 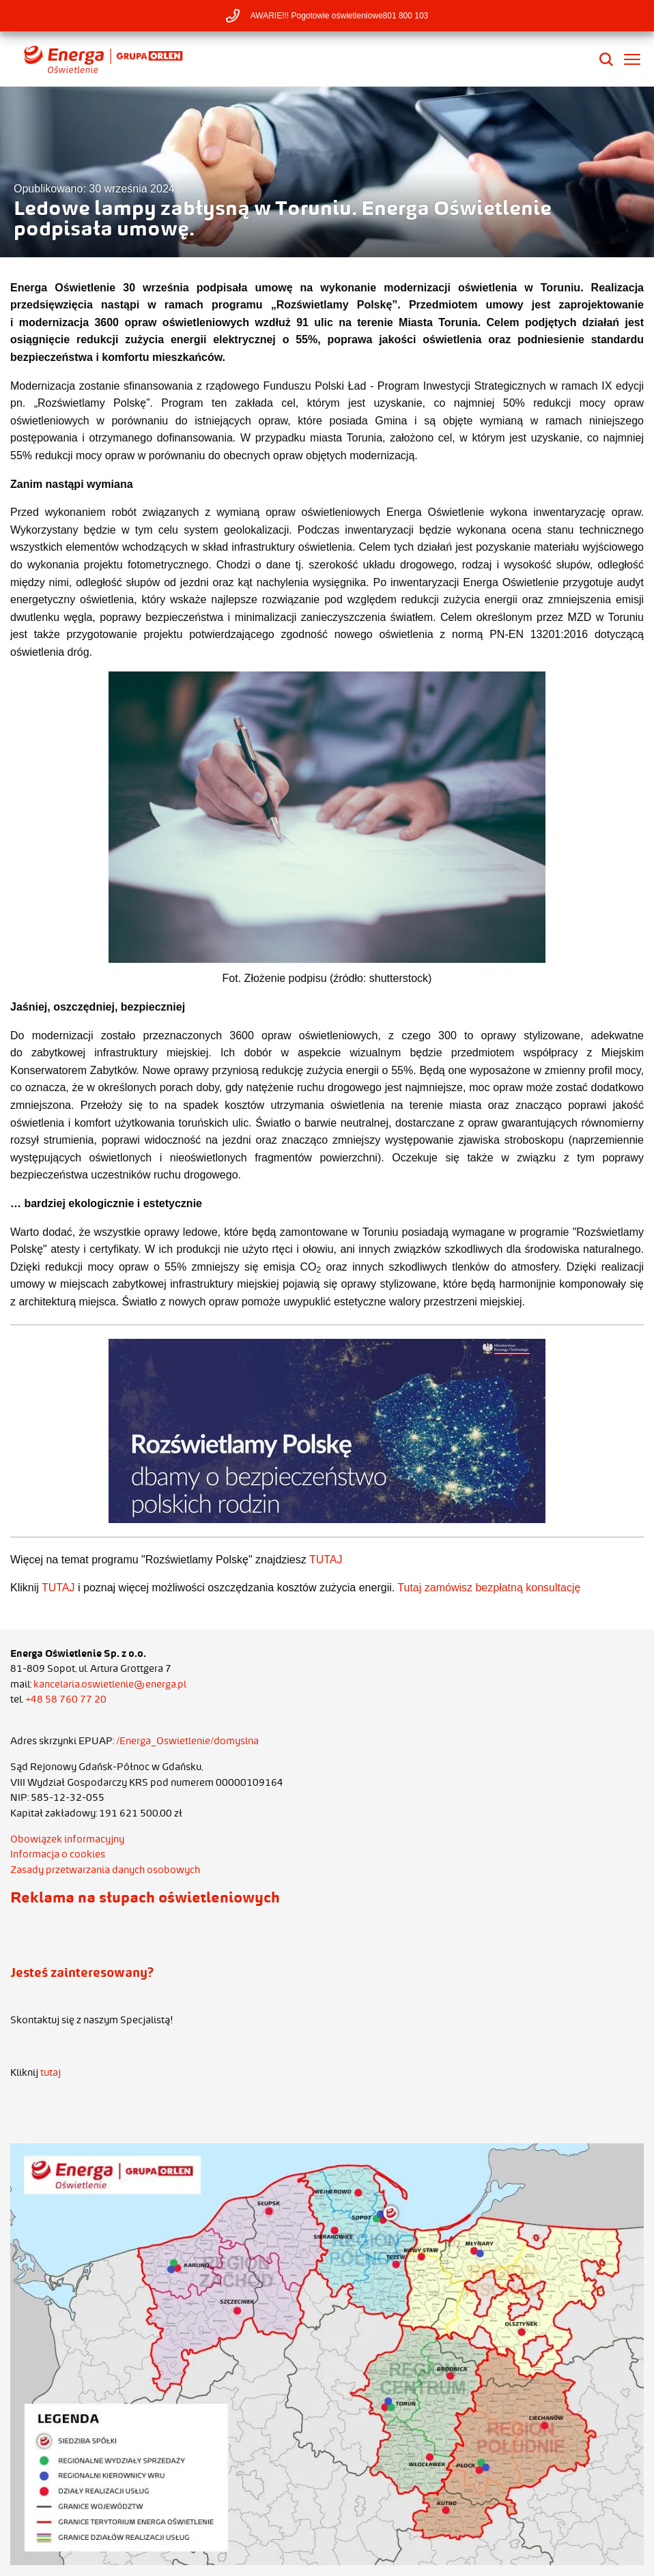 What do you see at coordinates (488, 1587) in the screenshot?
I see `Tutaj zamówisz bezpłatną konsultację` at bounding box center [488, 1587].